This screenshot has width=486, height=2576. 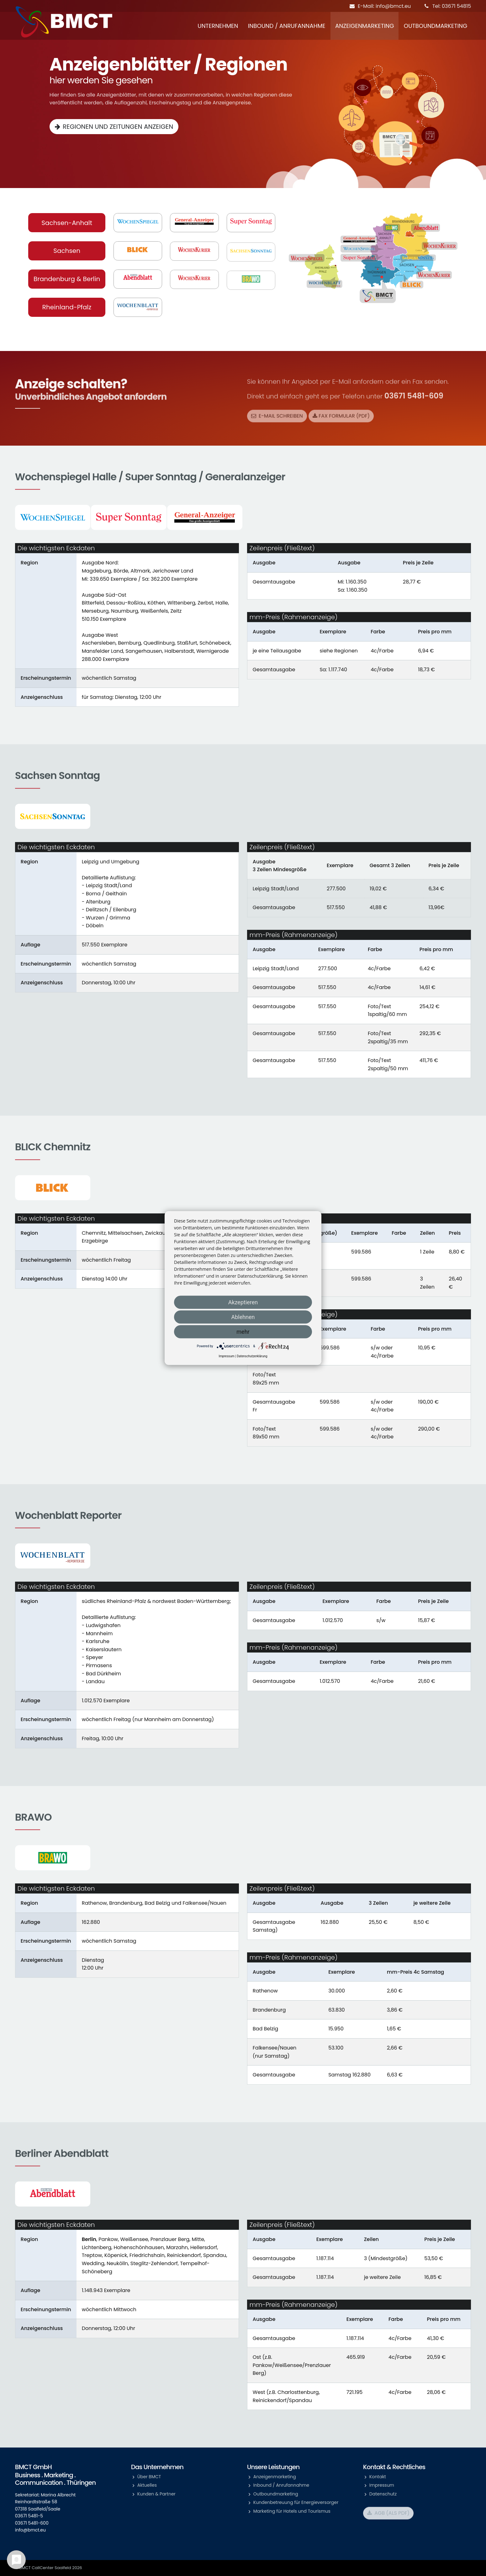 What do you see at coordinates (118, 126) in the screenshot?
I see `Regionen und Zeitungen anzeigen` at bounding box center [118, 126].